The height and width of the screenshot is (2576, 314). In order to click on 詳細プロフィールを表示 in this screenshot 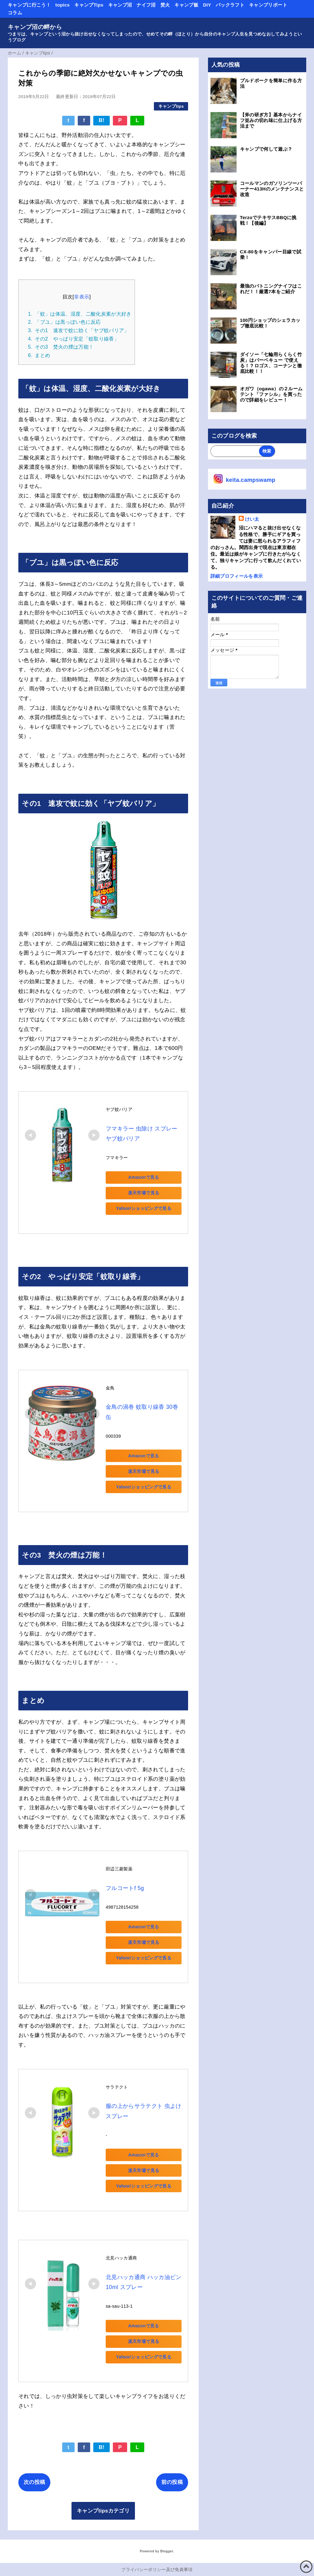, I will do `click(236, 576)`.